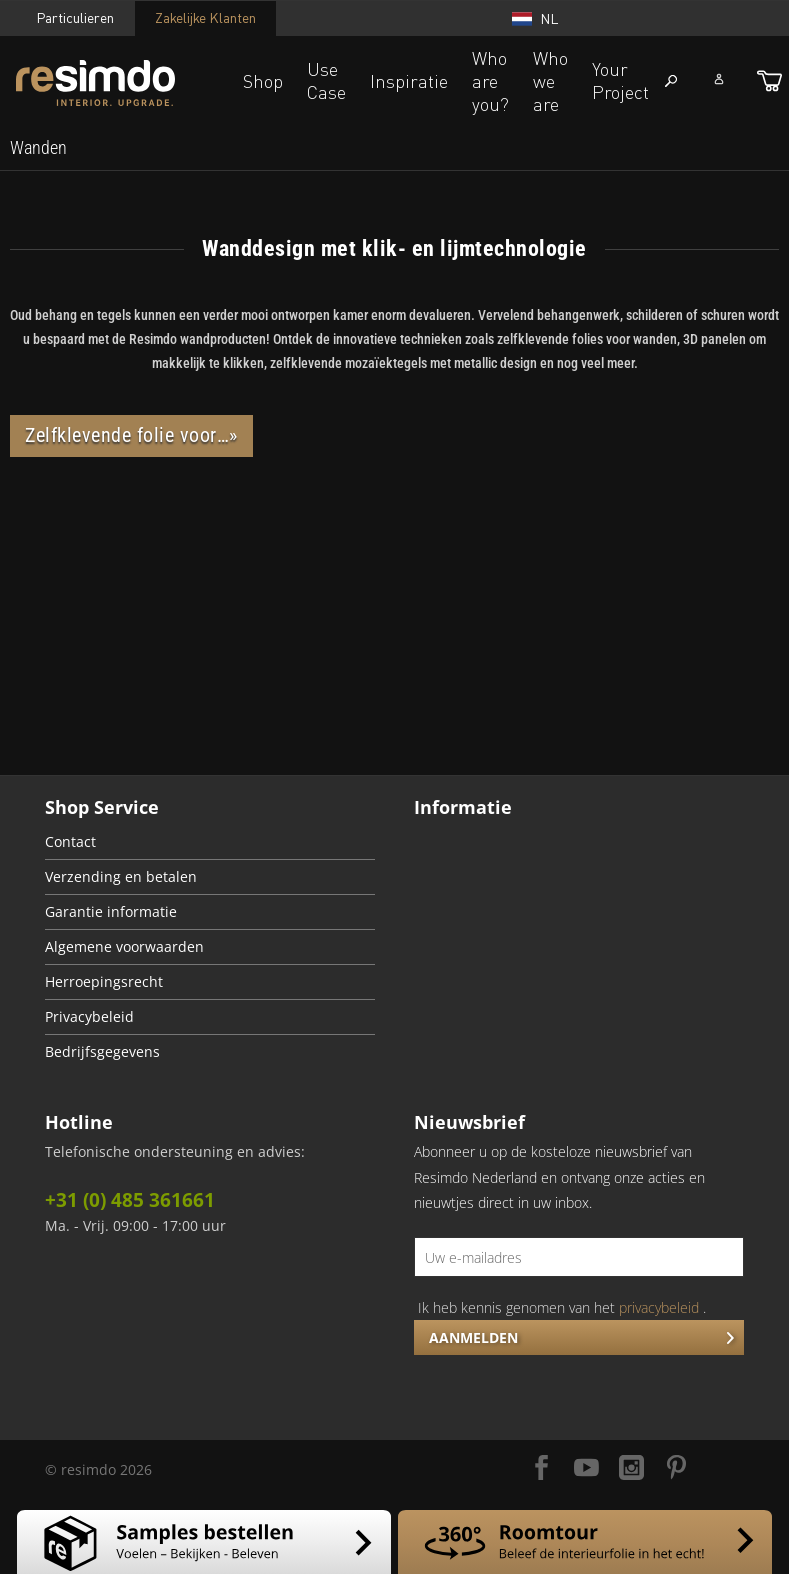  Describe the element at coordinates (659, 1307) in the screenshot. I see `privacybeleid` at that location.